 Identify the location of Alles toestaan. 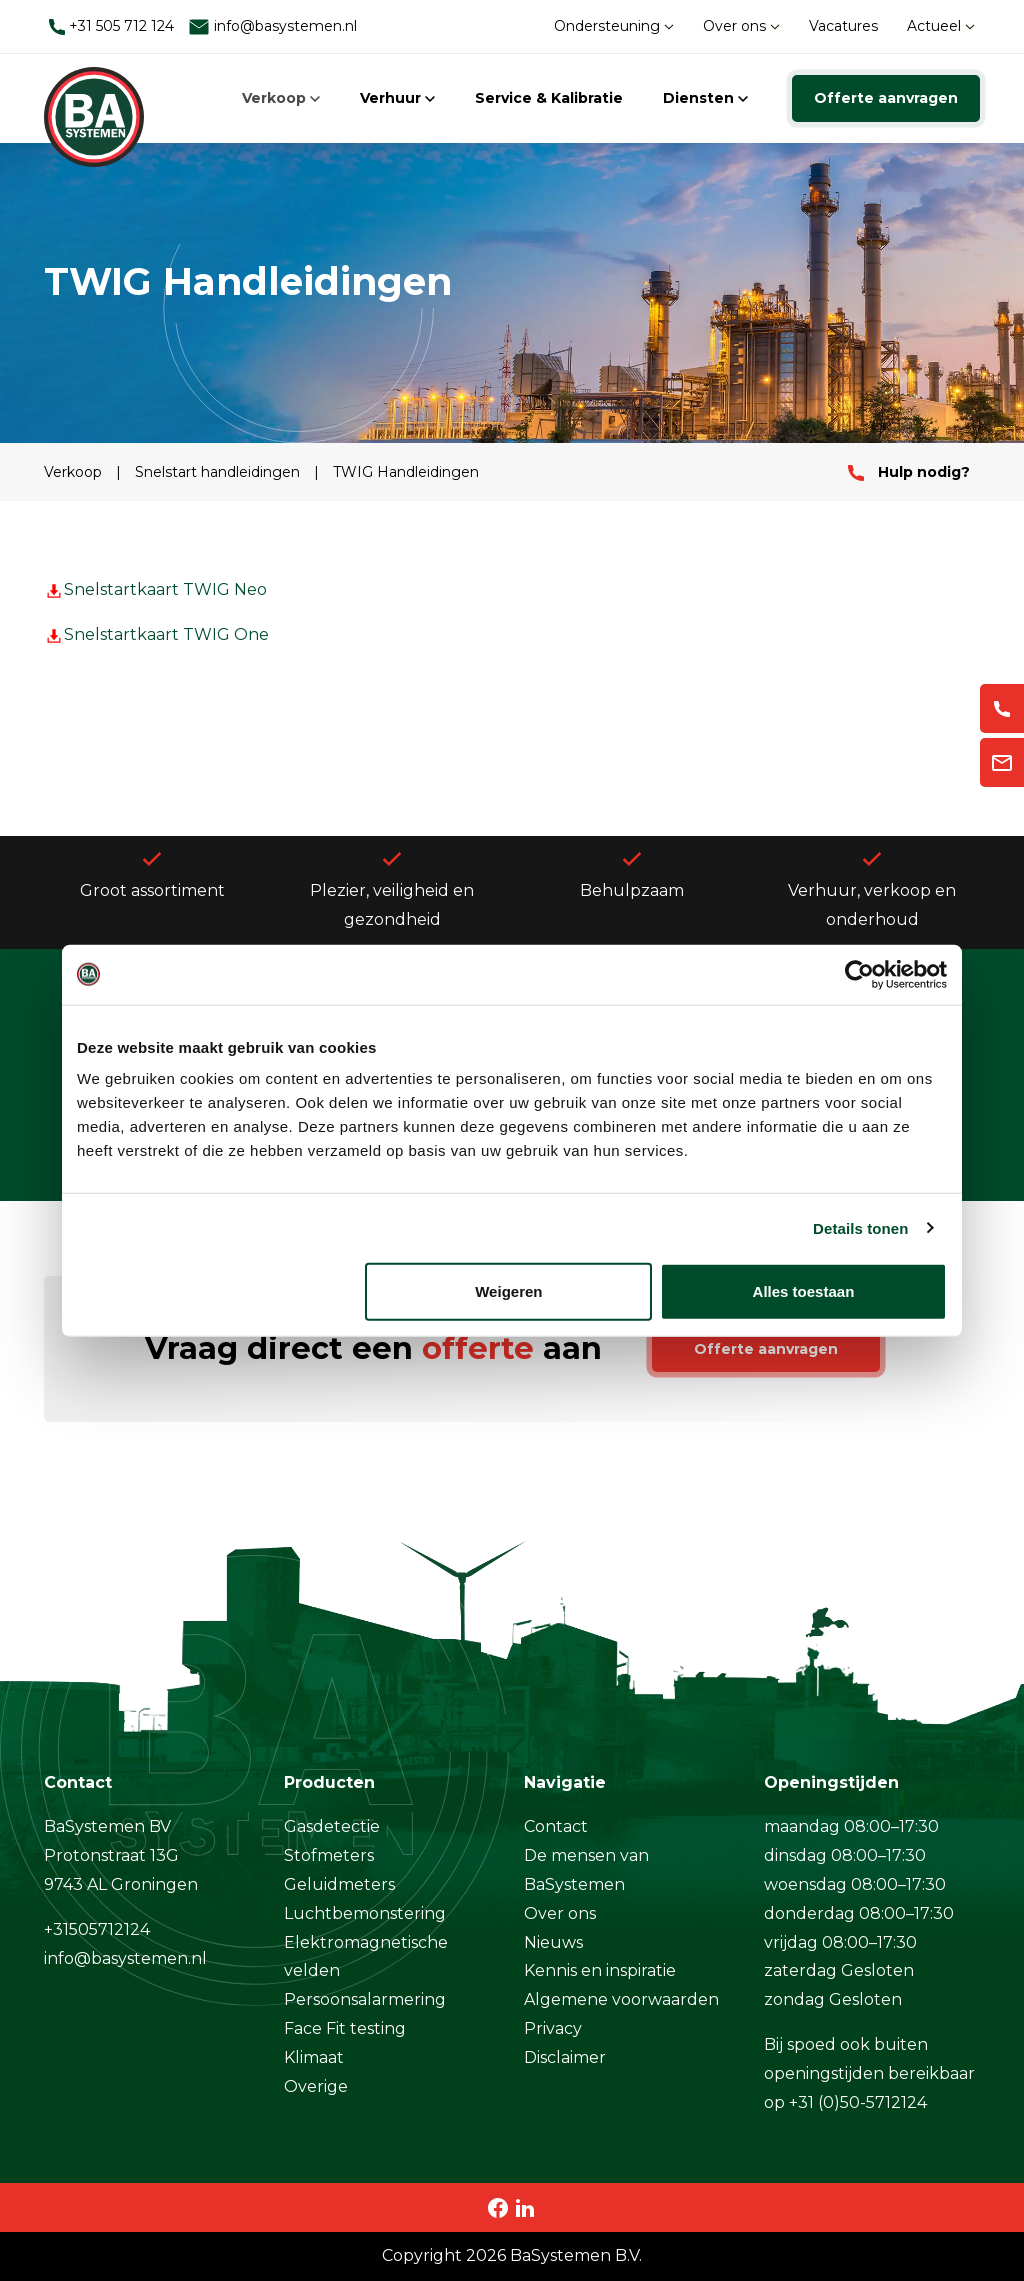
(804, 1291).